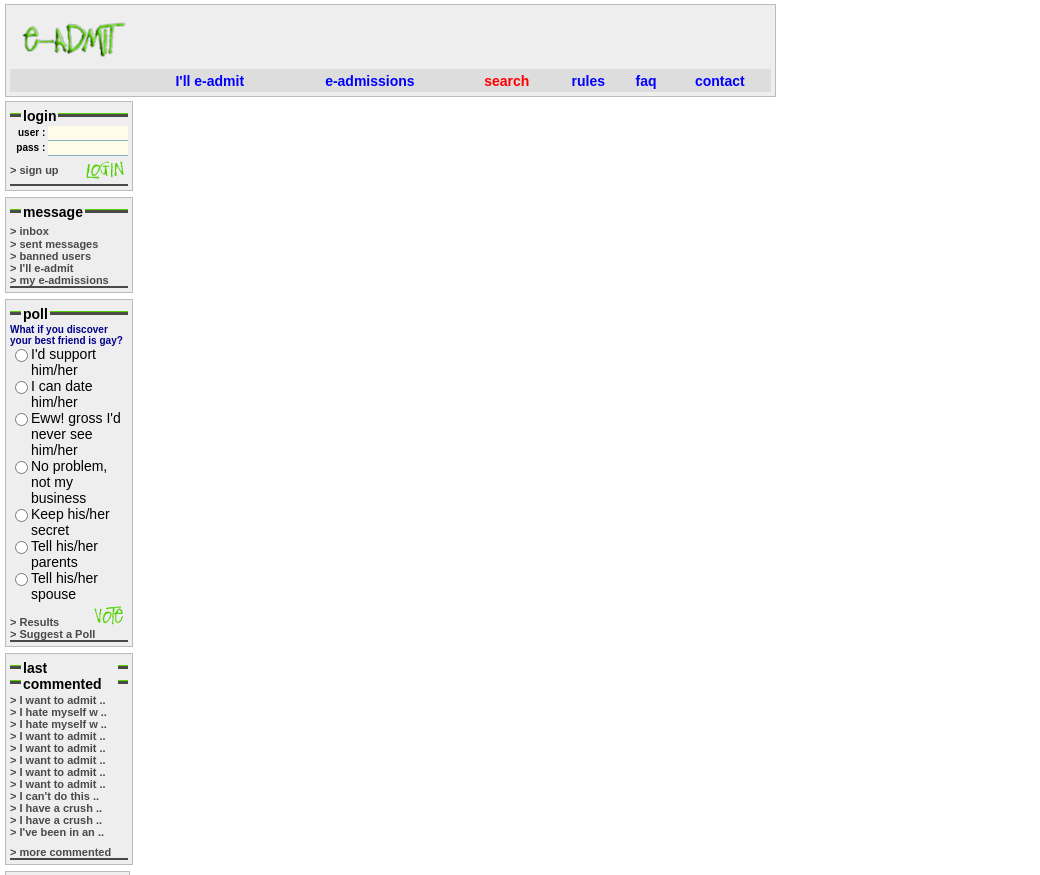  What do you see at coordinates (50, 256) in the screenshot?
I see `> banned users` at bounding box center [50, 256].